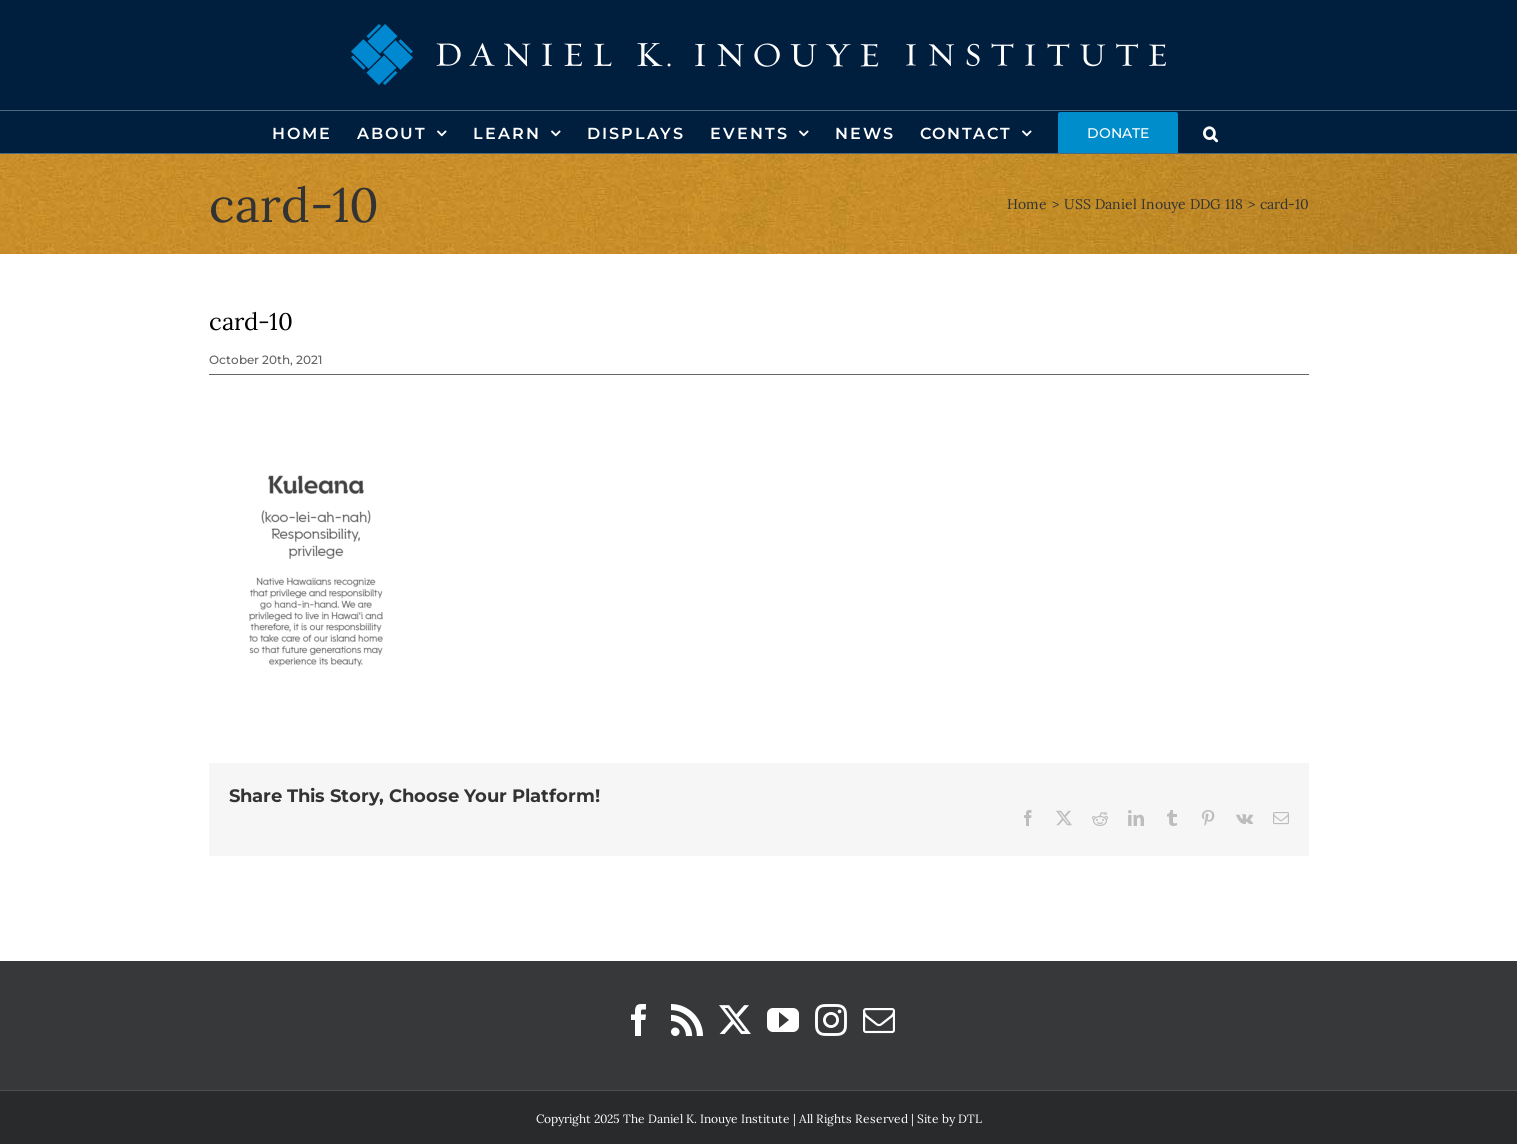  Describe the element at coordinates (970, 1118) in the screenshot. I see `DTL` at that location.